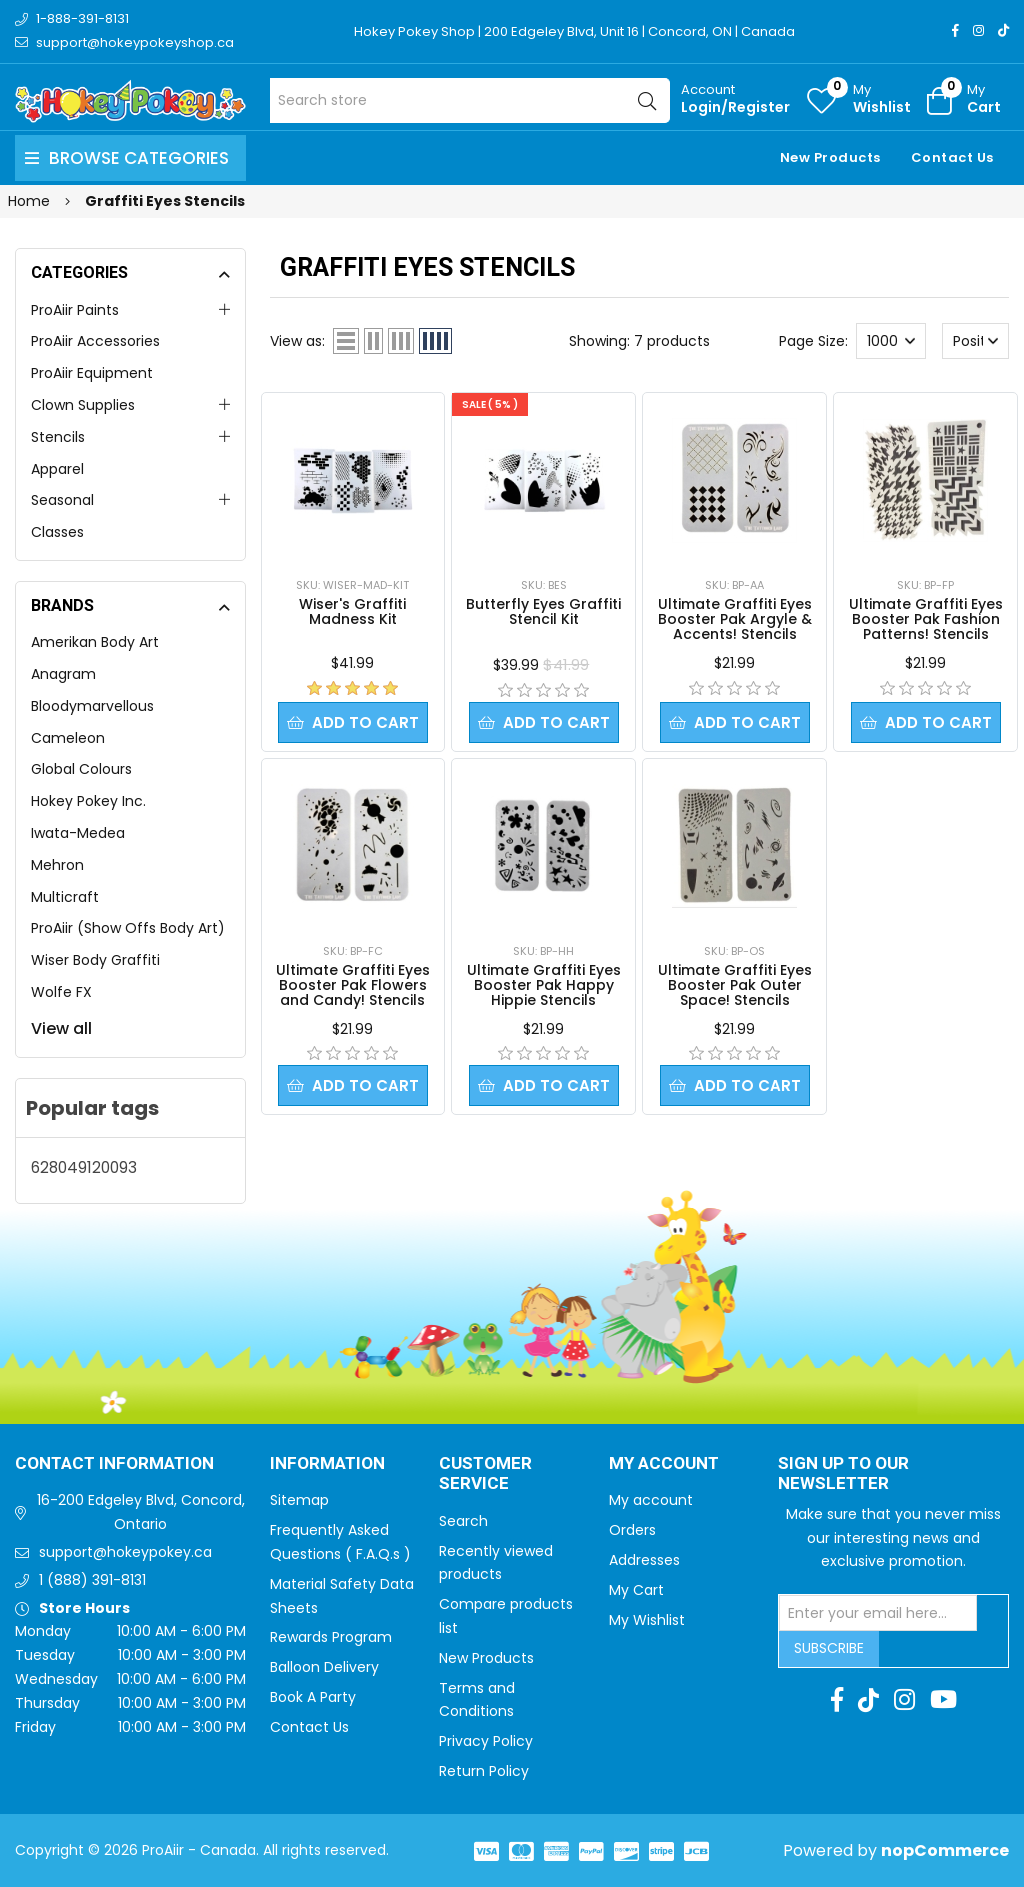 Image resolution: width=1024 pixels, height=1887 pixels. I want to click on 628049120093, so click(84, 1167).